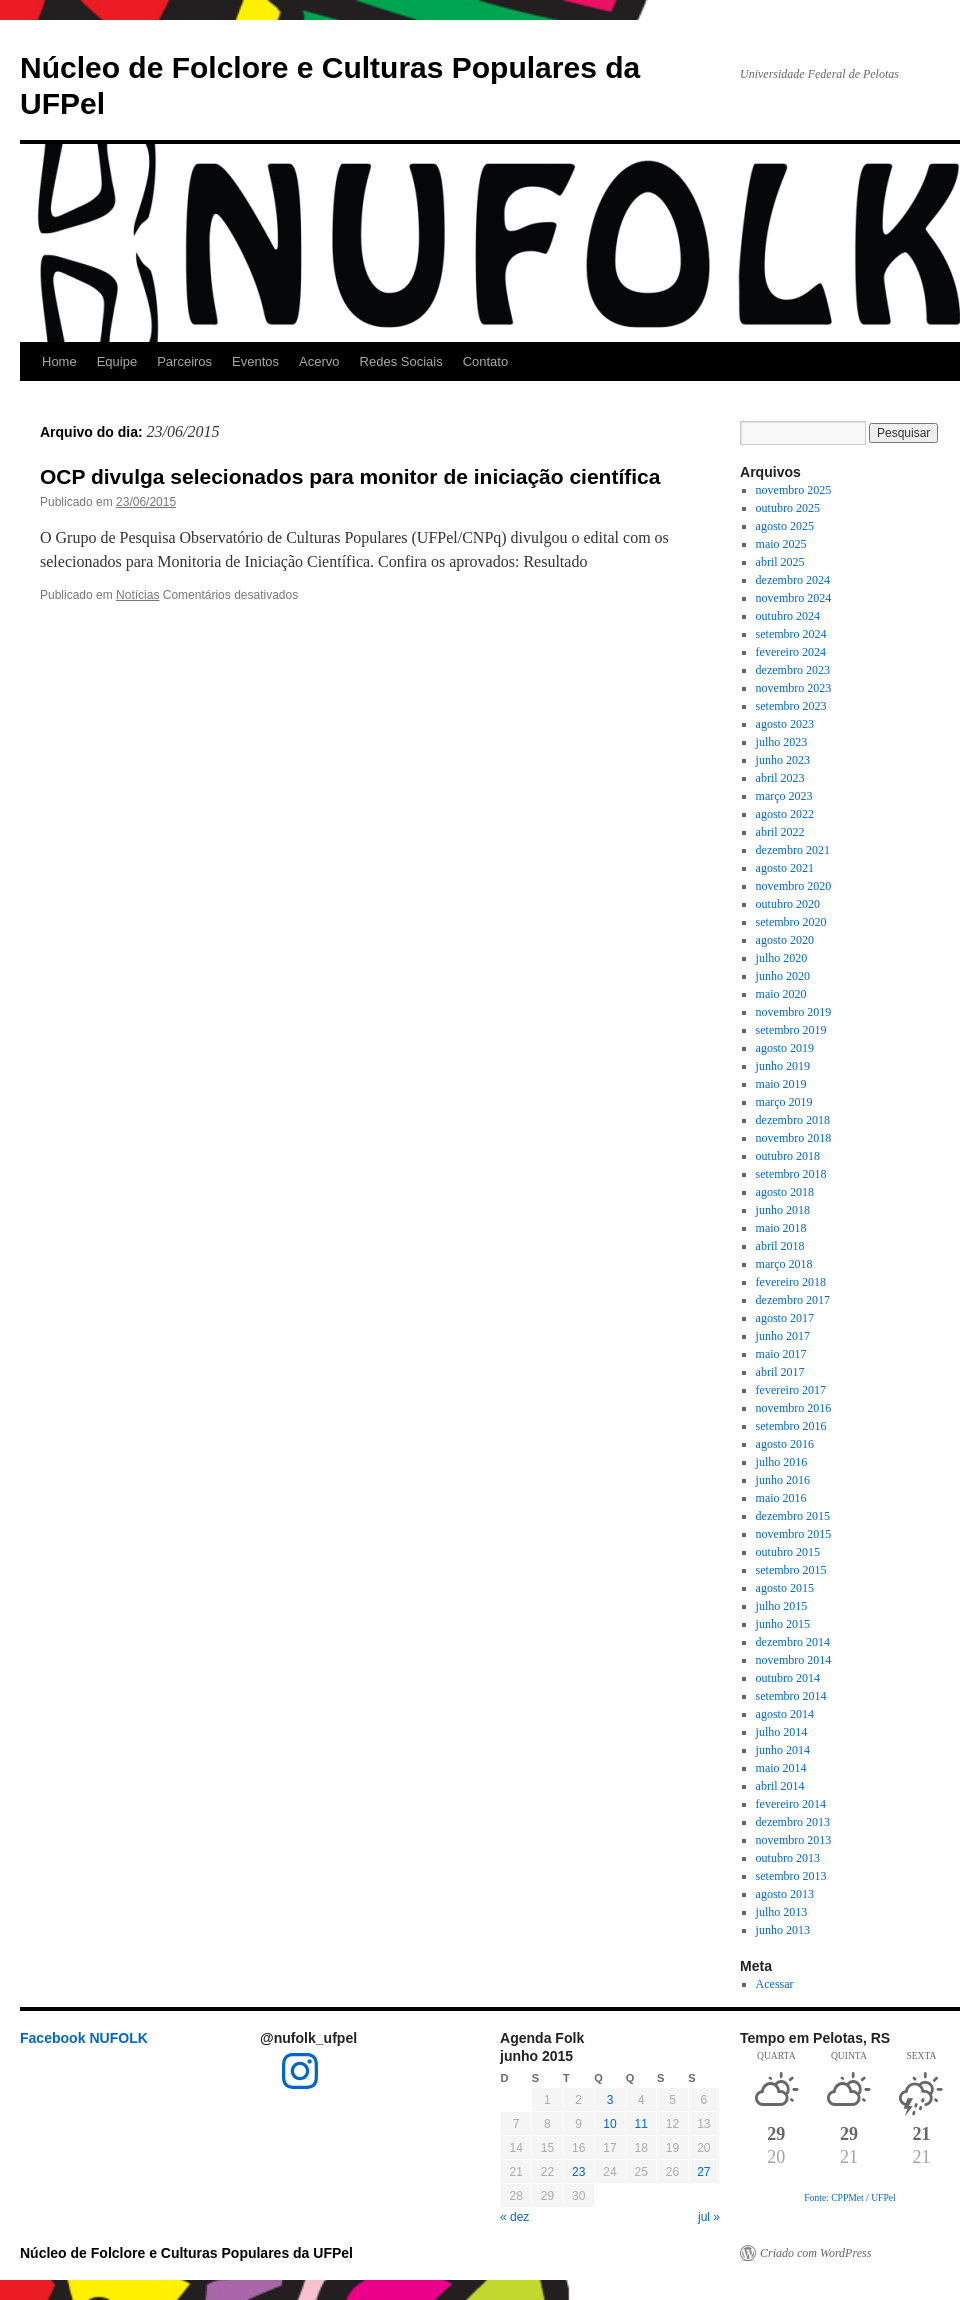 The width and height of the screenshot is (980, 2300). I want to click on dezembro 2017, so click(793, 1300).